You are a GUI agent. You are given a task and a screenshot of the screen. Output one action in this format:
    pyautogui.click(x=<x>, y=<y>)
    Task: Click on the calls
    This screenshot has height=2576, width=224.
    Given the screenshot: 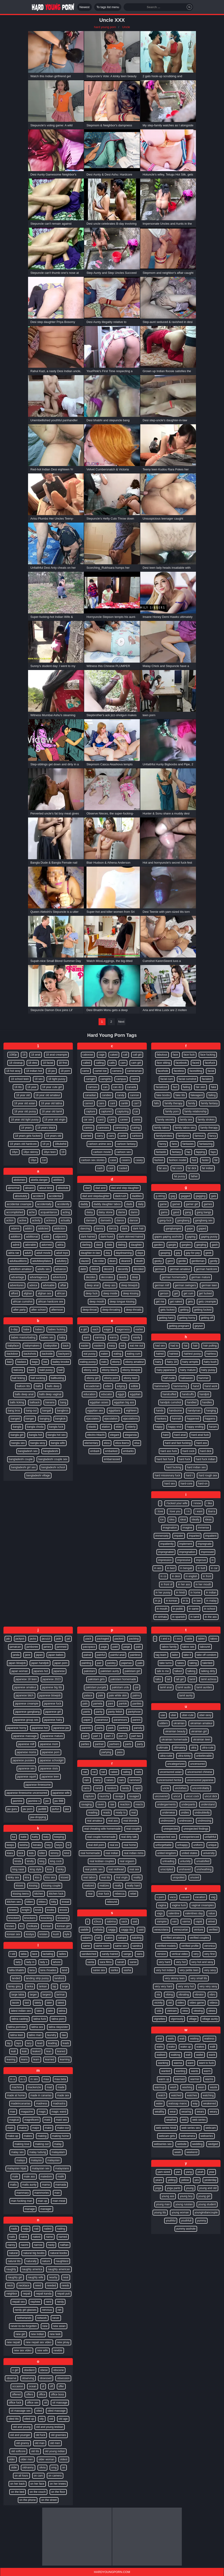 What is the action you would take?
    pyautogui.click(x=112, y=1062)
    